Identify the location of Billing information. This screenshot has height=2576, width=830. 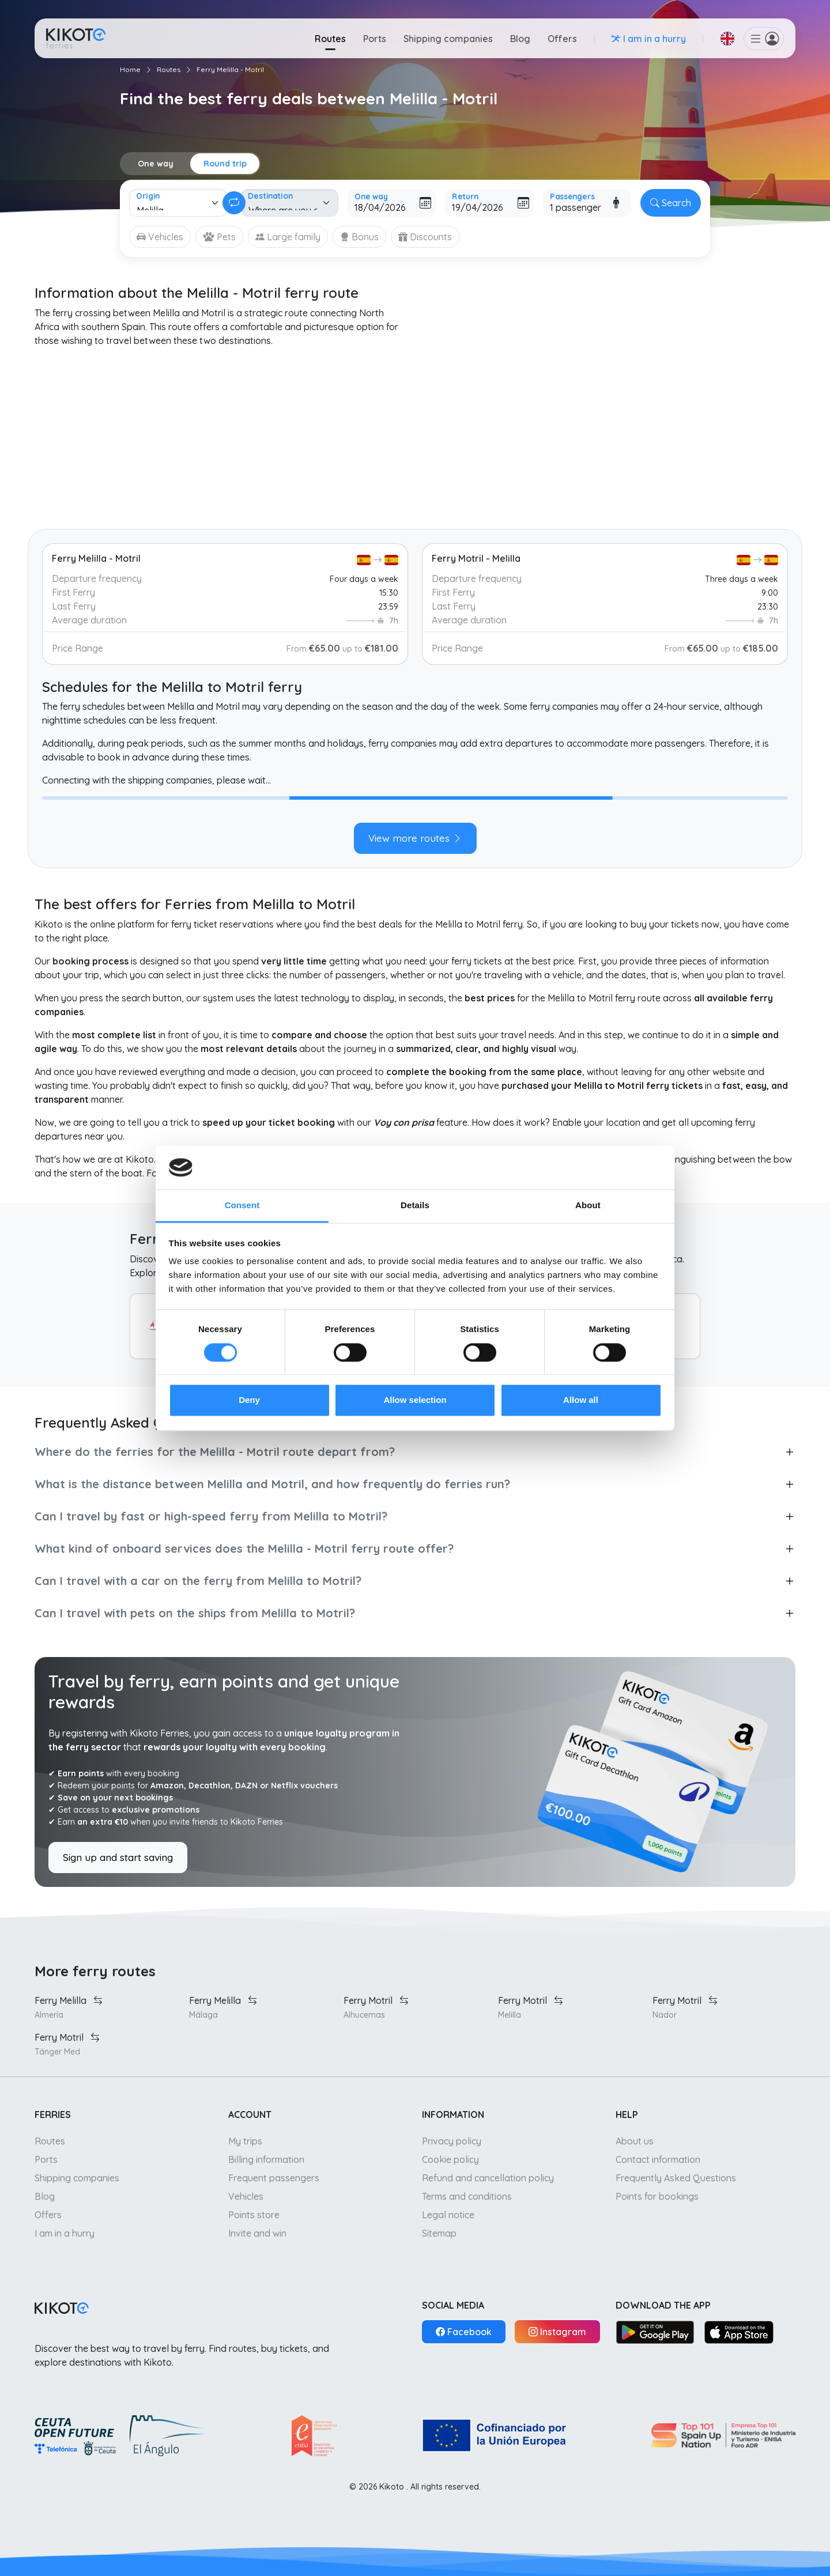
(266, 2159).